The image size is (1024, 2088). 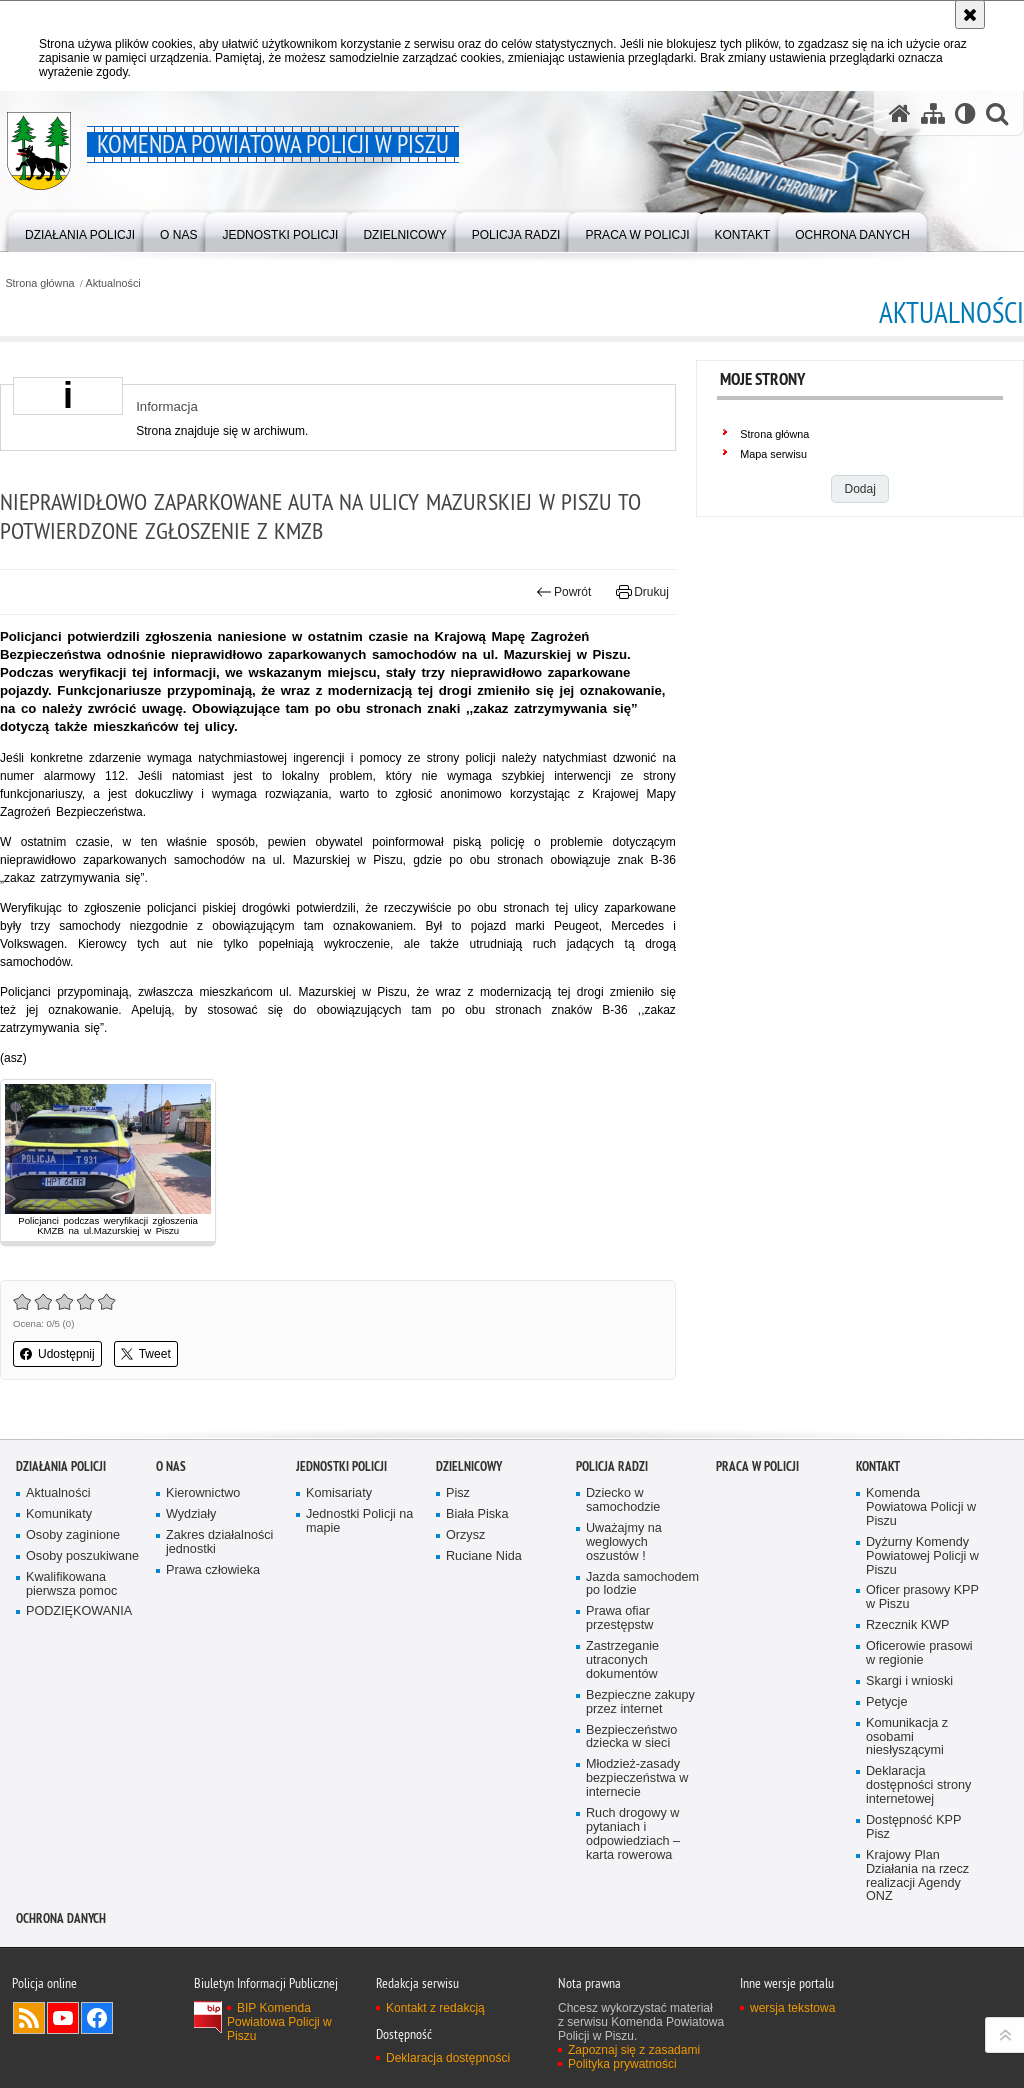 I want to click on Polityka prywatności, so click(x=622, y=2064).